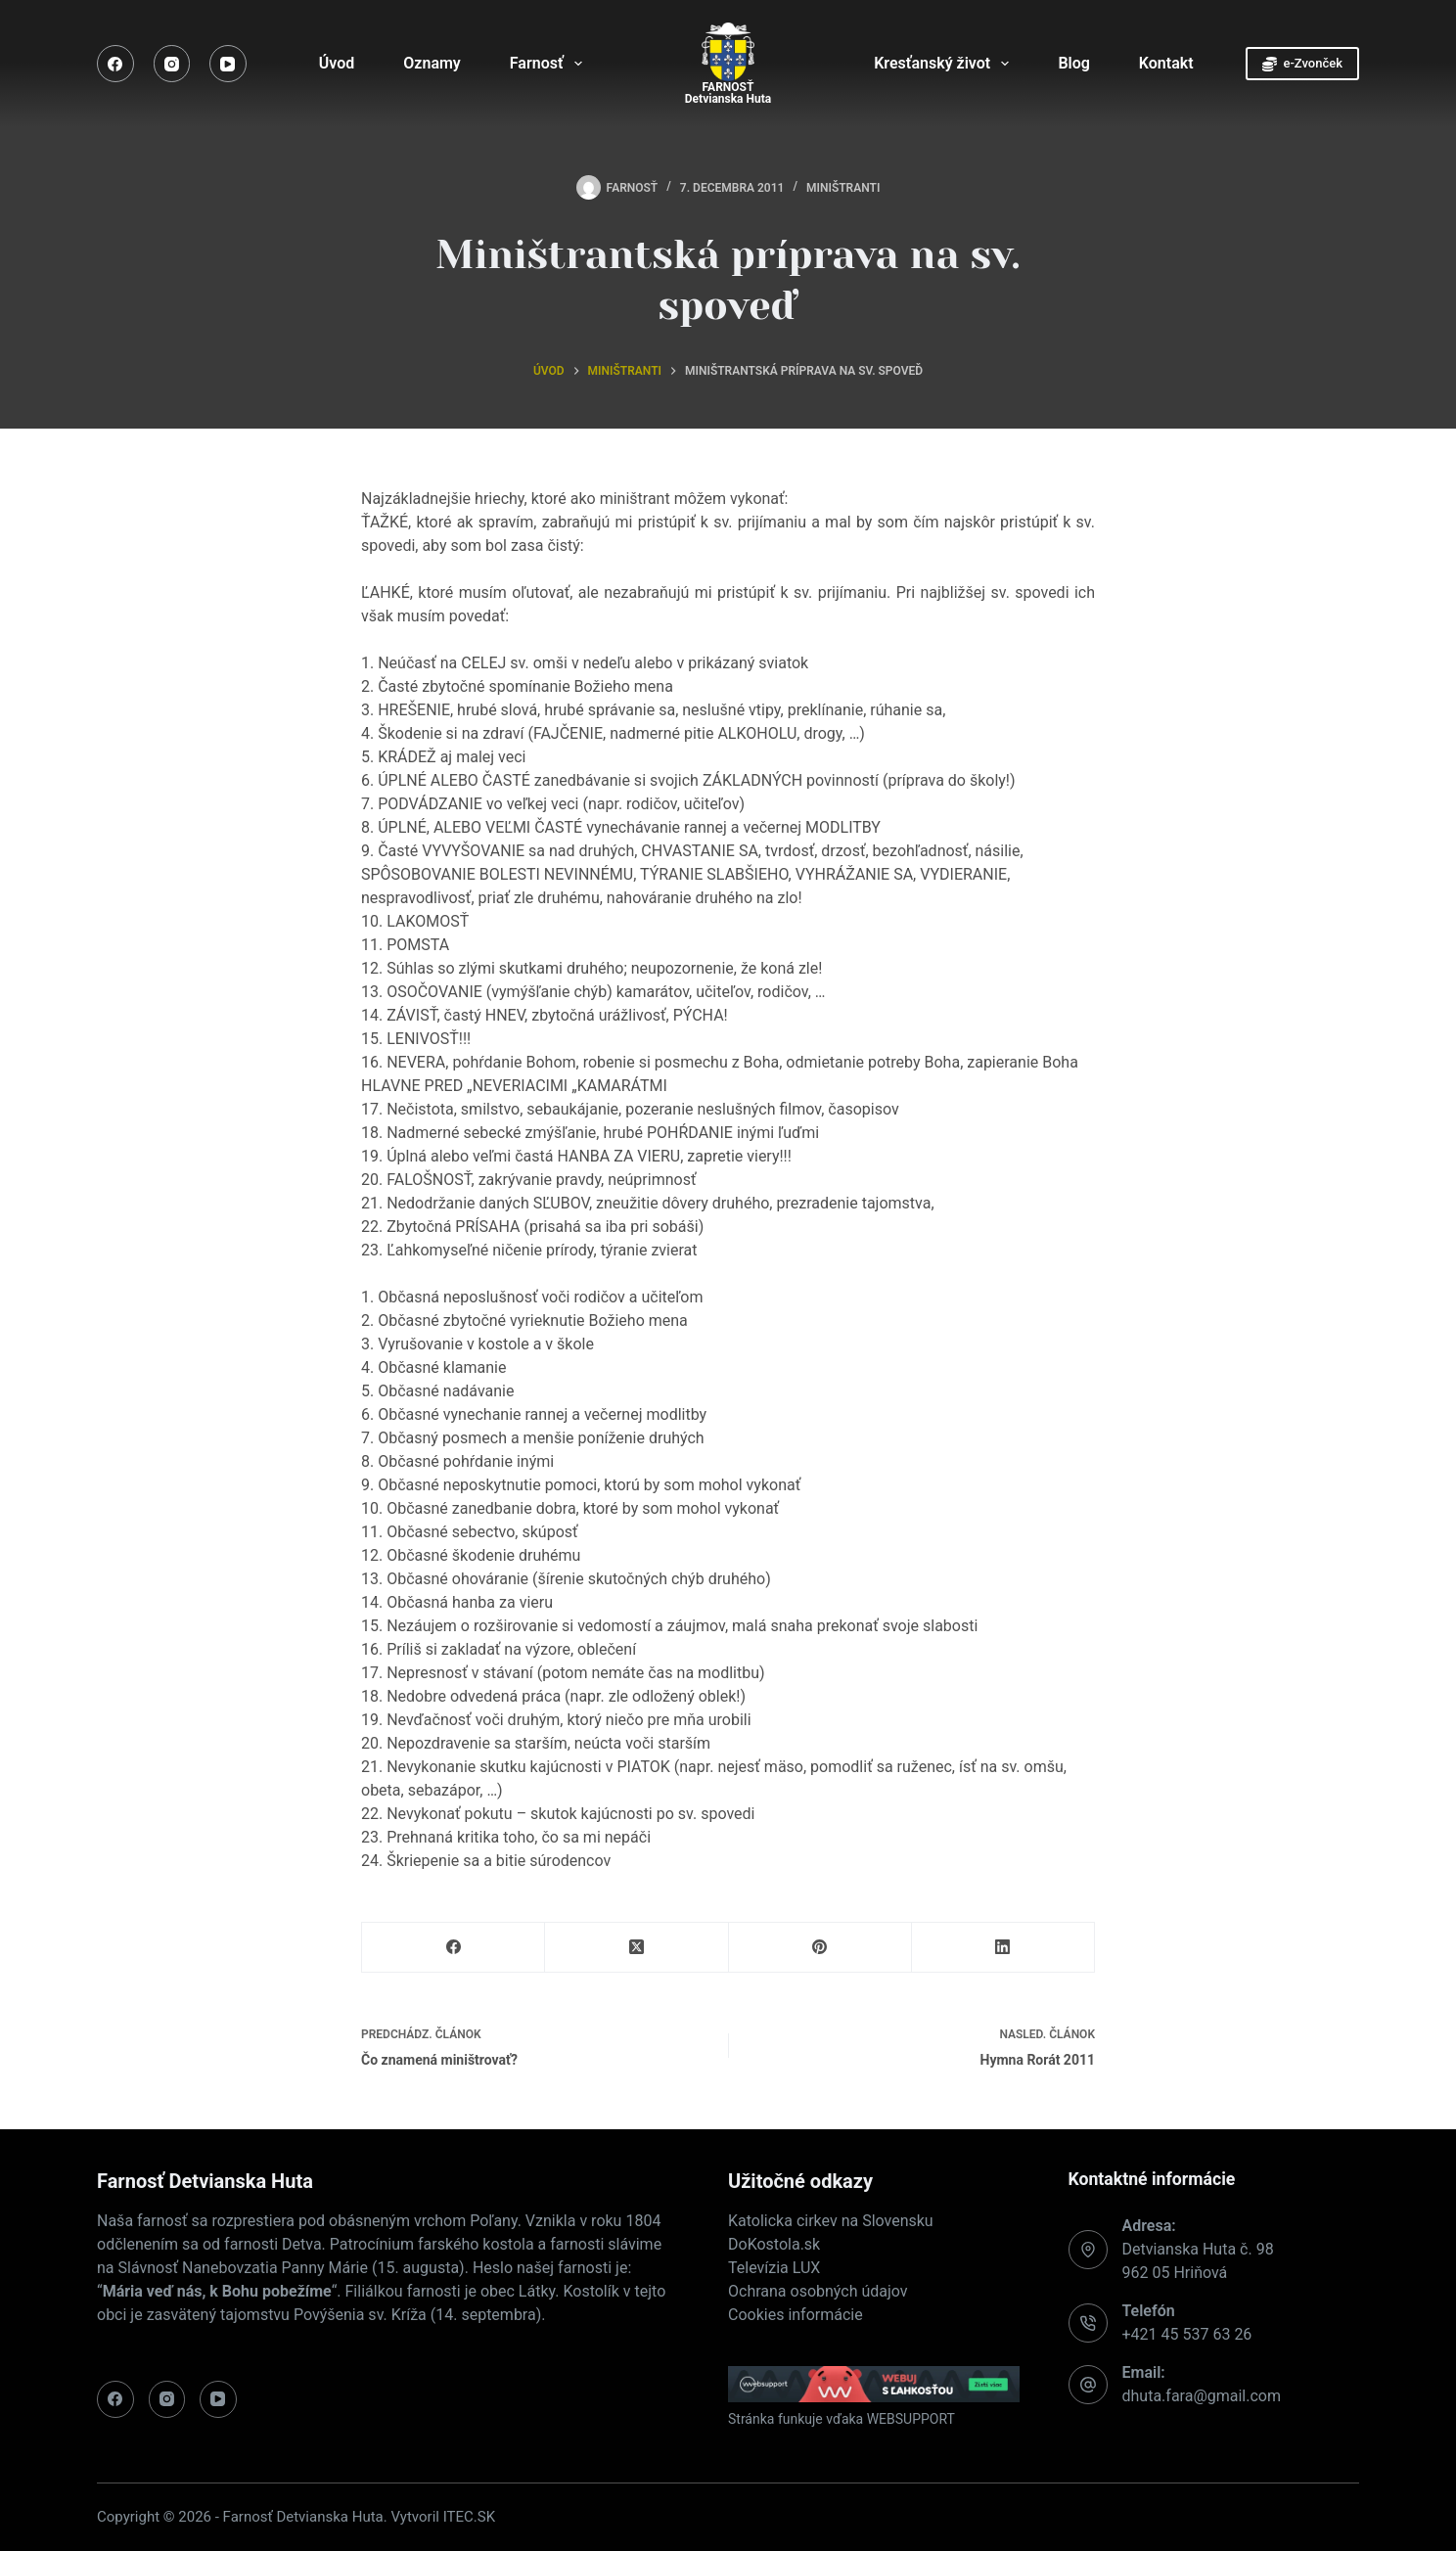  What do you see at coordinates (728, 93) in the screenshot?
I see `FARNOSŤDetvianska Huta` at bounding box center [728, 93].